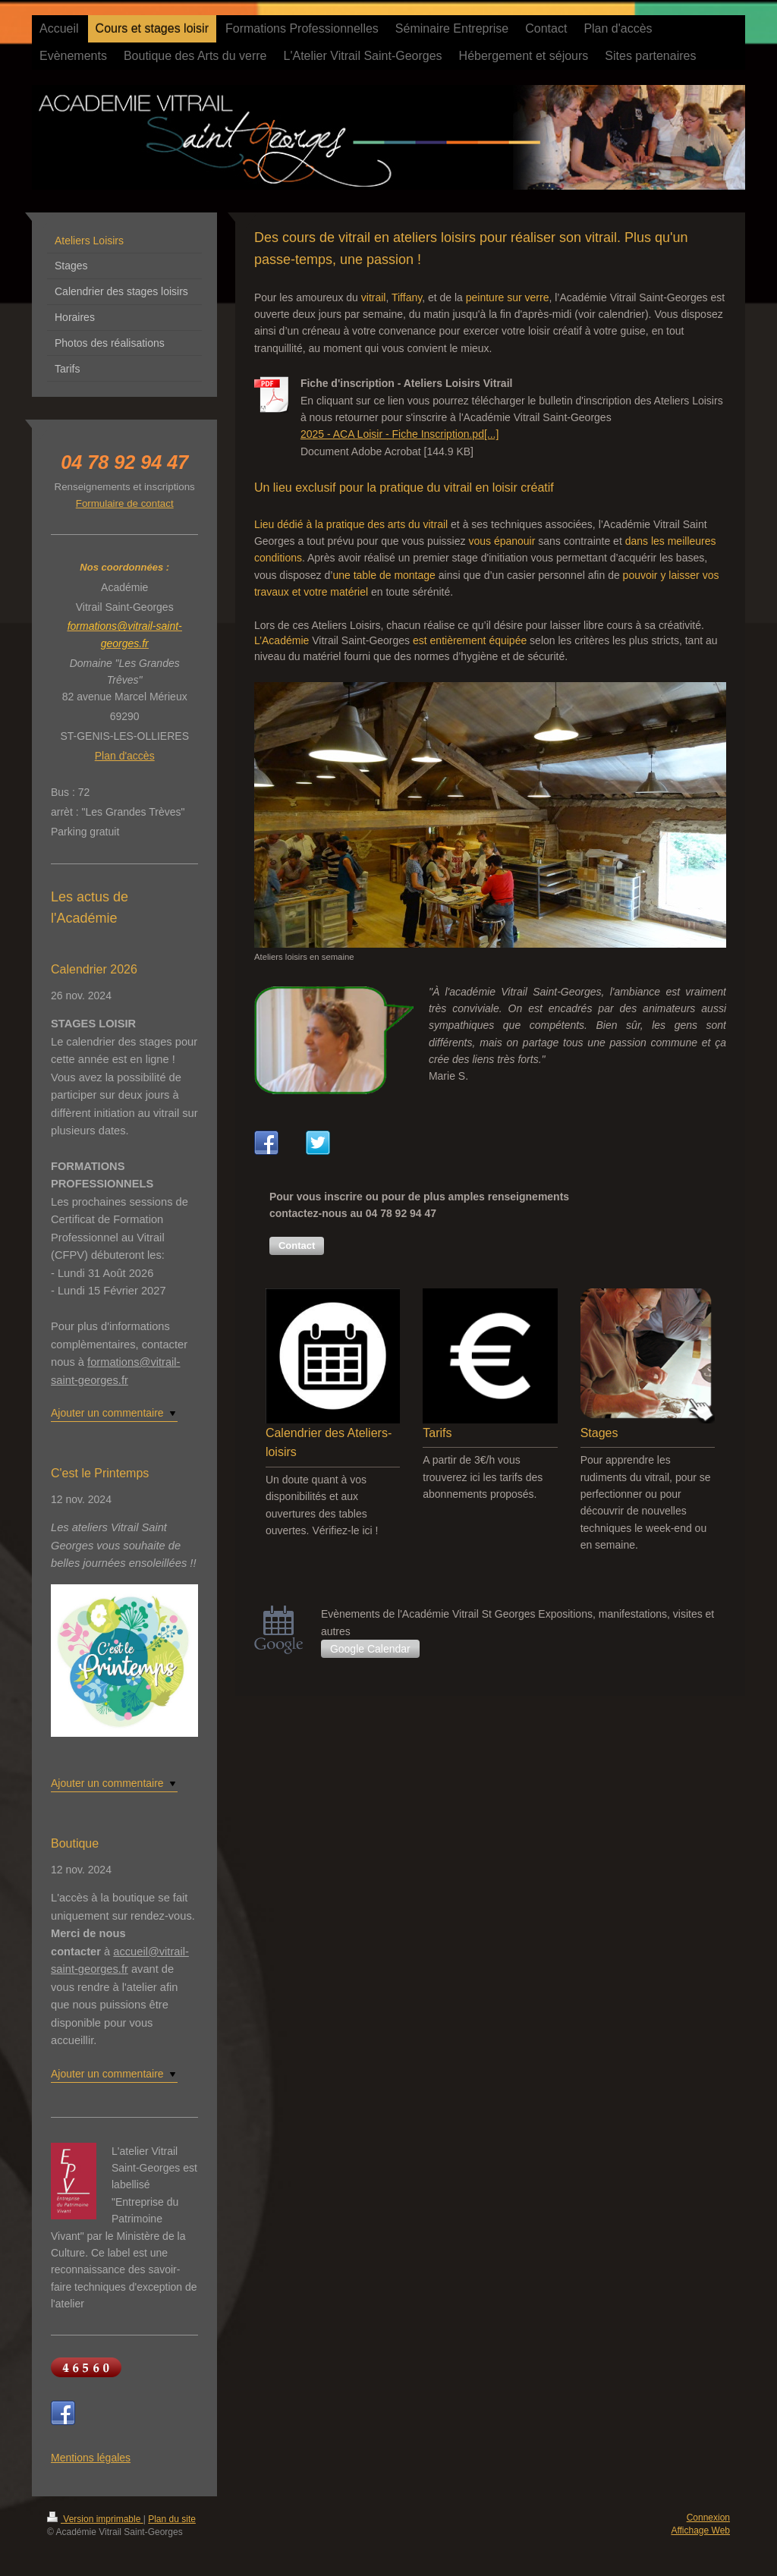 Image resolution: width=777 pixels, height=2576 pixels. I want to click on Affichage Web, so click(700, 2530).